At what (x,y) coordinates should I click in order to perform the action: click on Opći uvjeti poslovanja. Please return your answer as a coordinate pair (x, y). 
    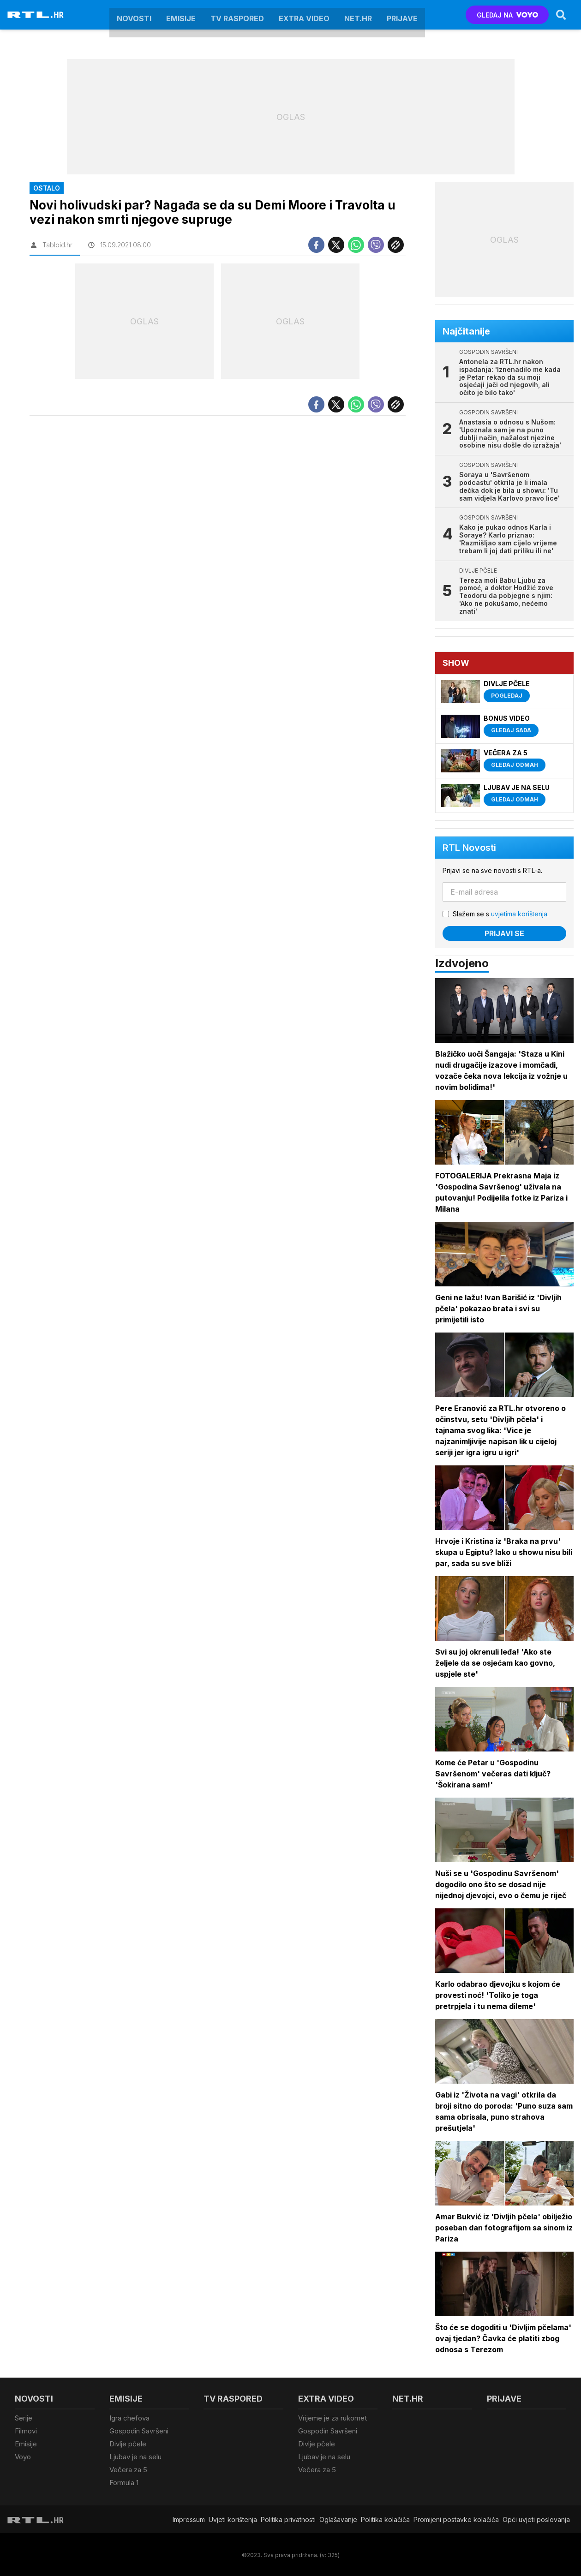
    Looking at the image, I should click on (536, 2518).